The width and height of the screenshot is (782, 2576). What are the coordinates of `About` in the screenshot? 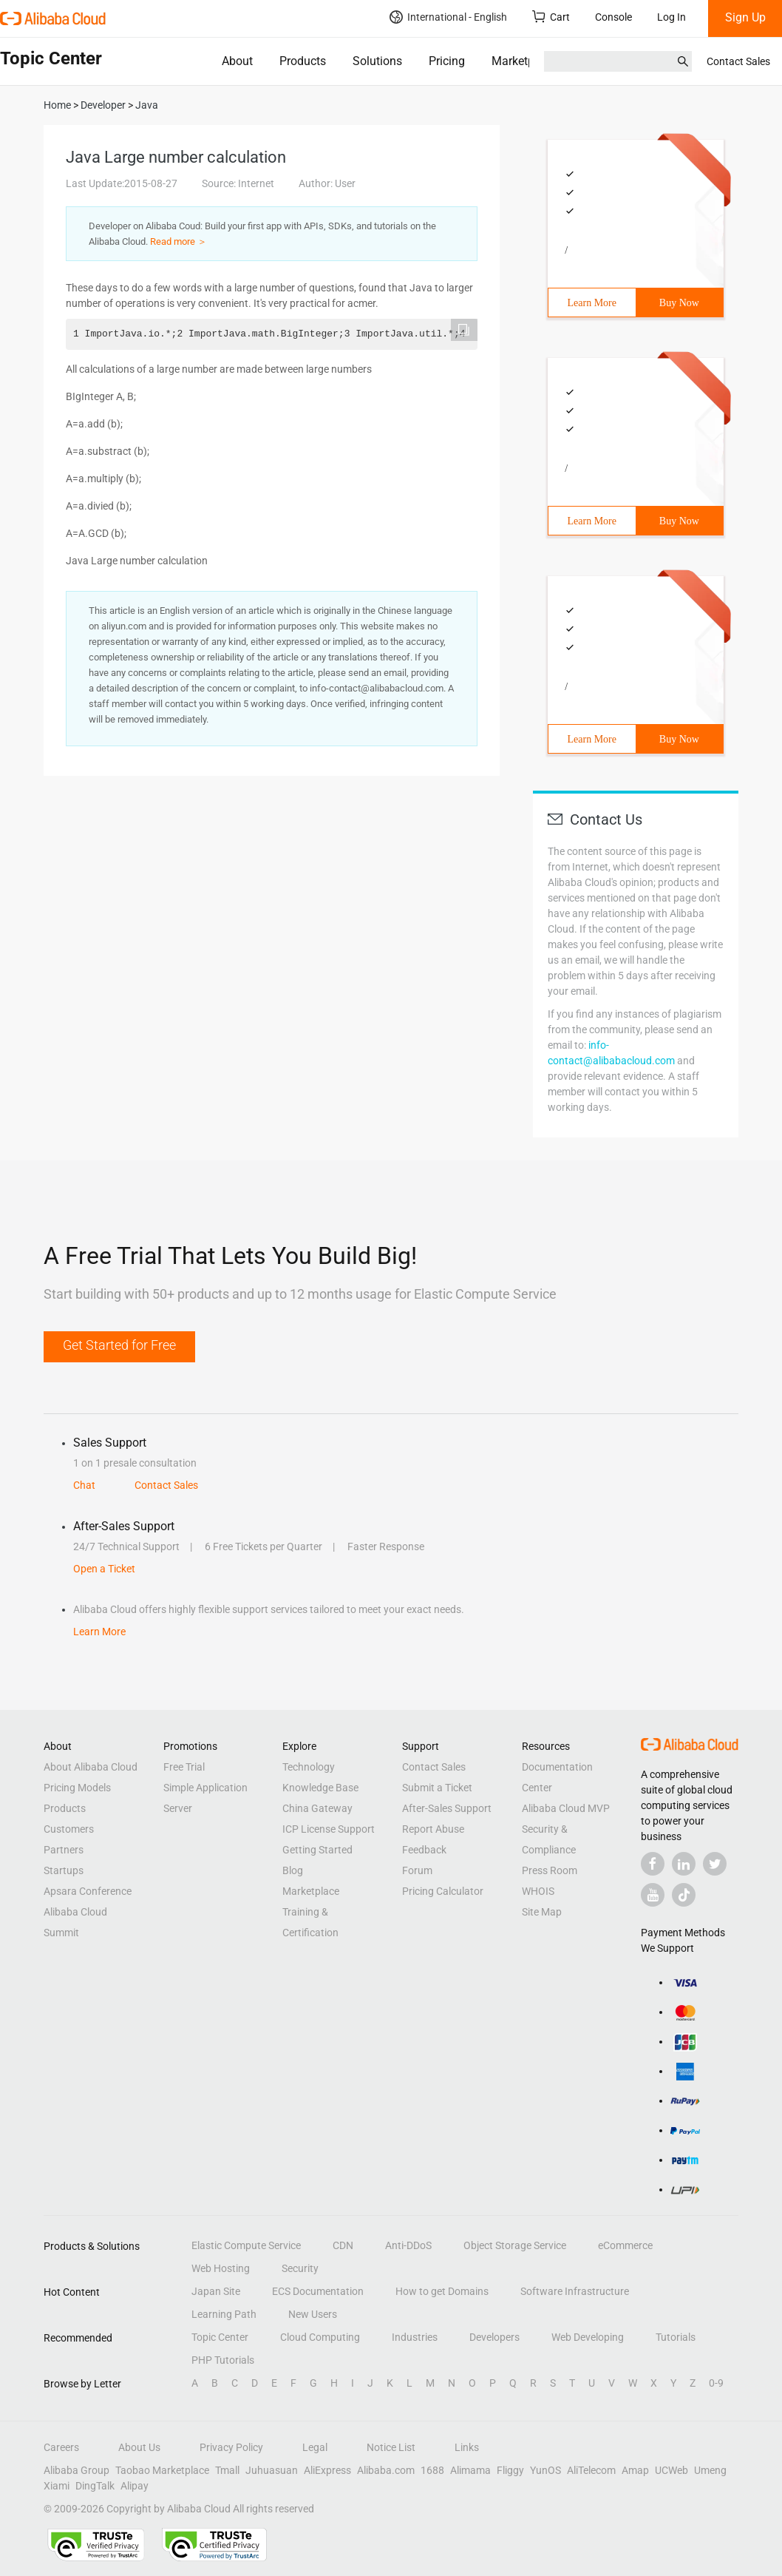 It's located at (237, 61).